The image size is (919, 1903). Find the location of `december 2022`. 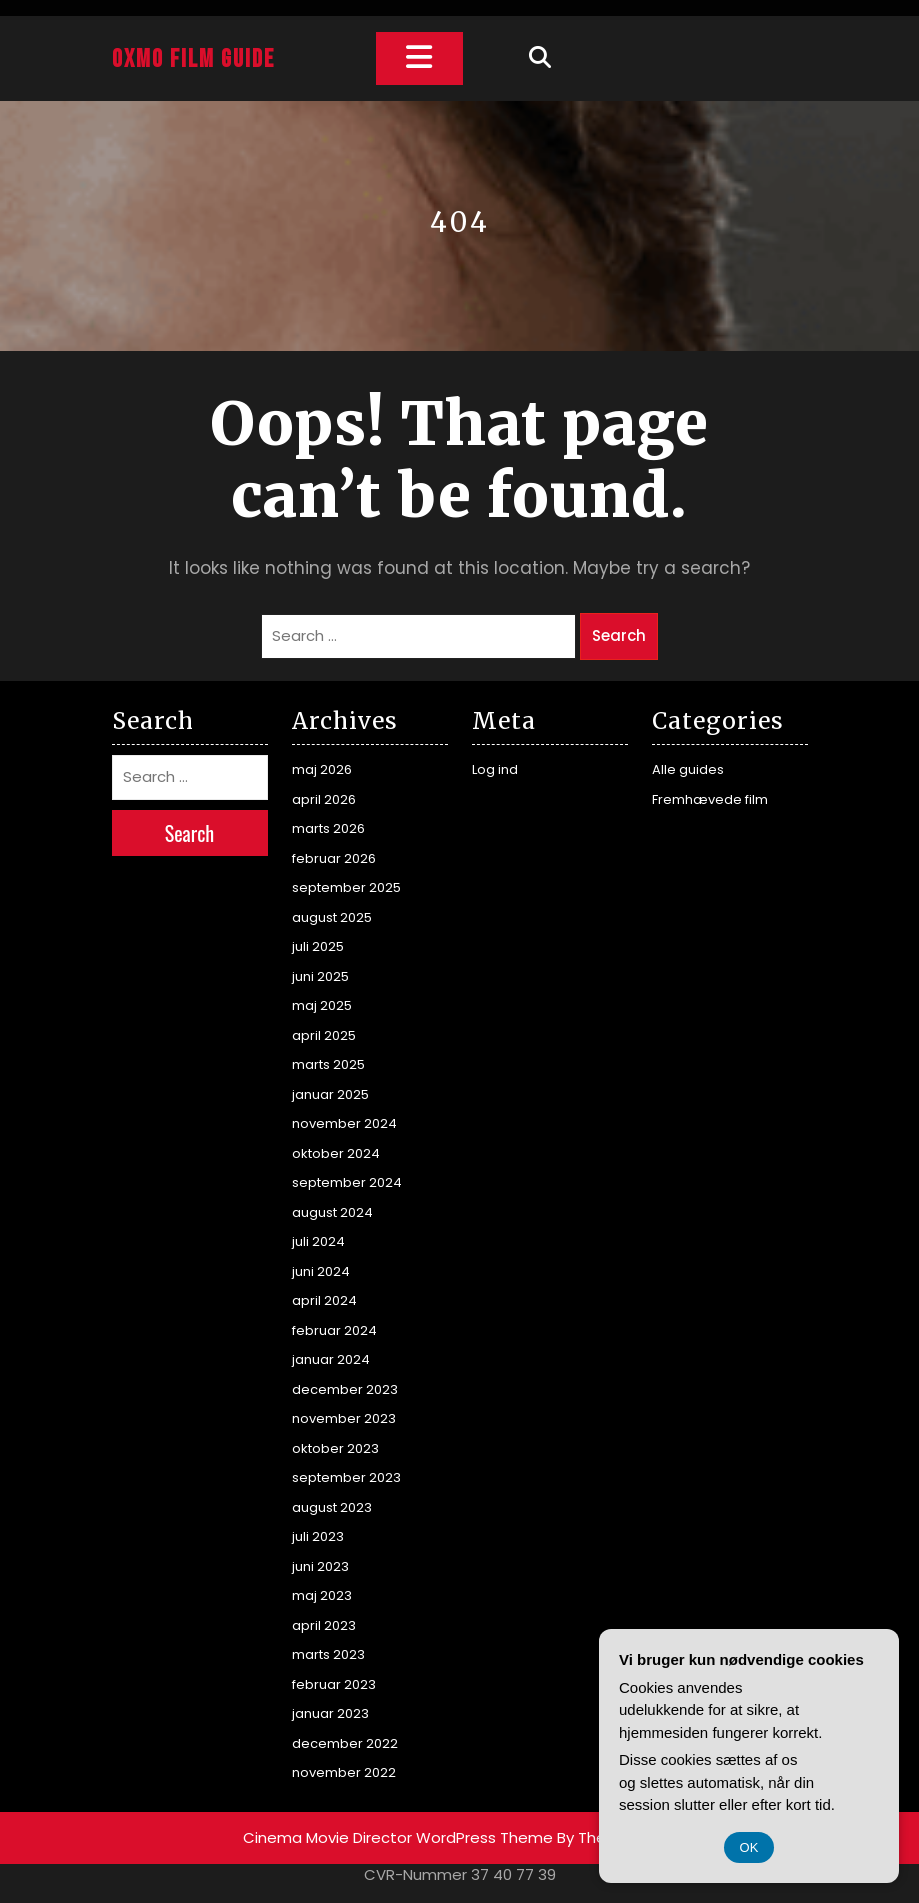

december 2022 is located at coordinates (345, 1743).